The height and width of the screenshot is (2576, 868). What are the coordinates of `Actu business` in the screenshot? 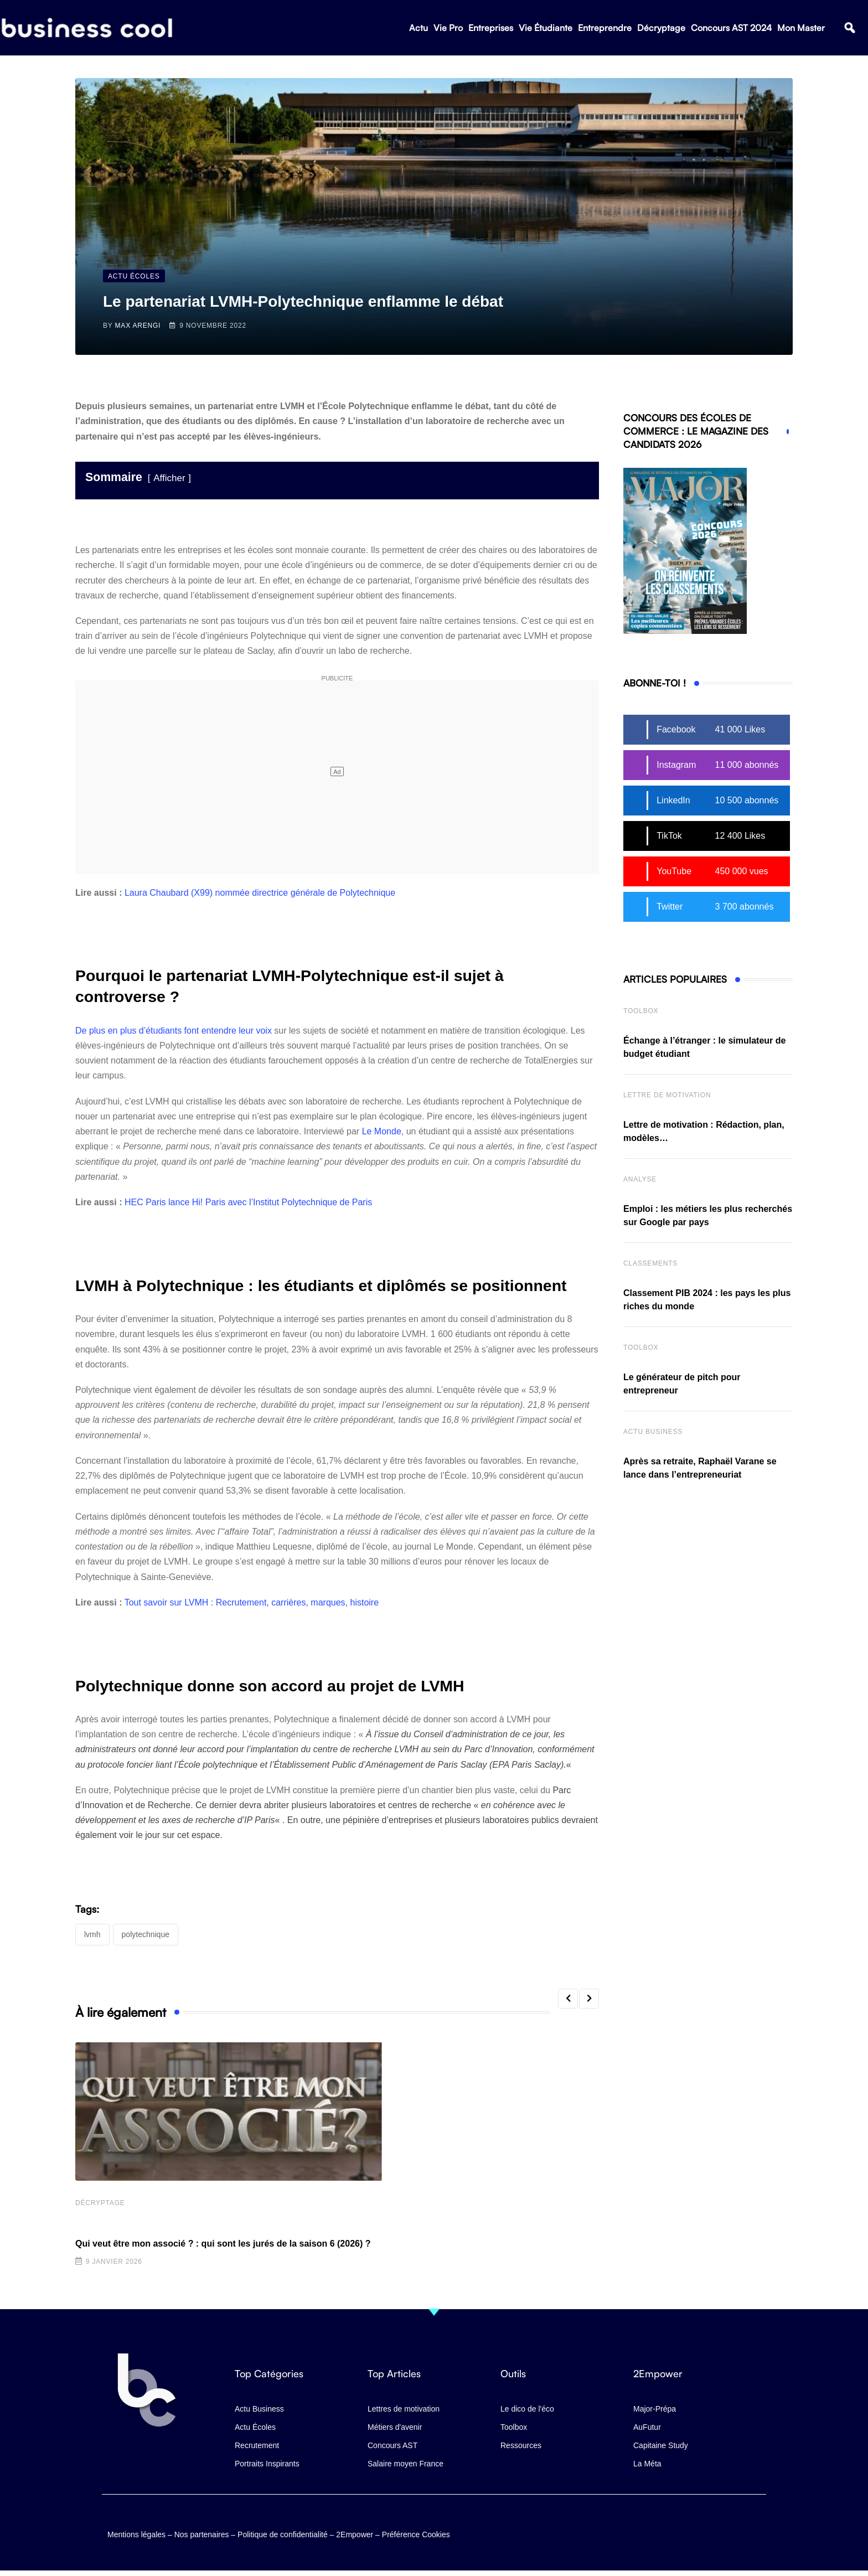 It's located at (653, 1432).